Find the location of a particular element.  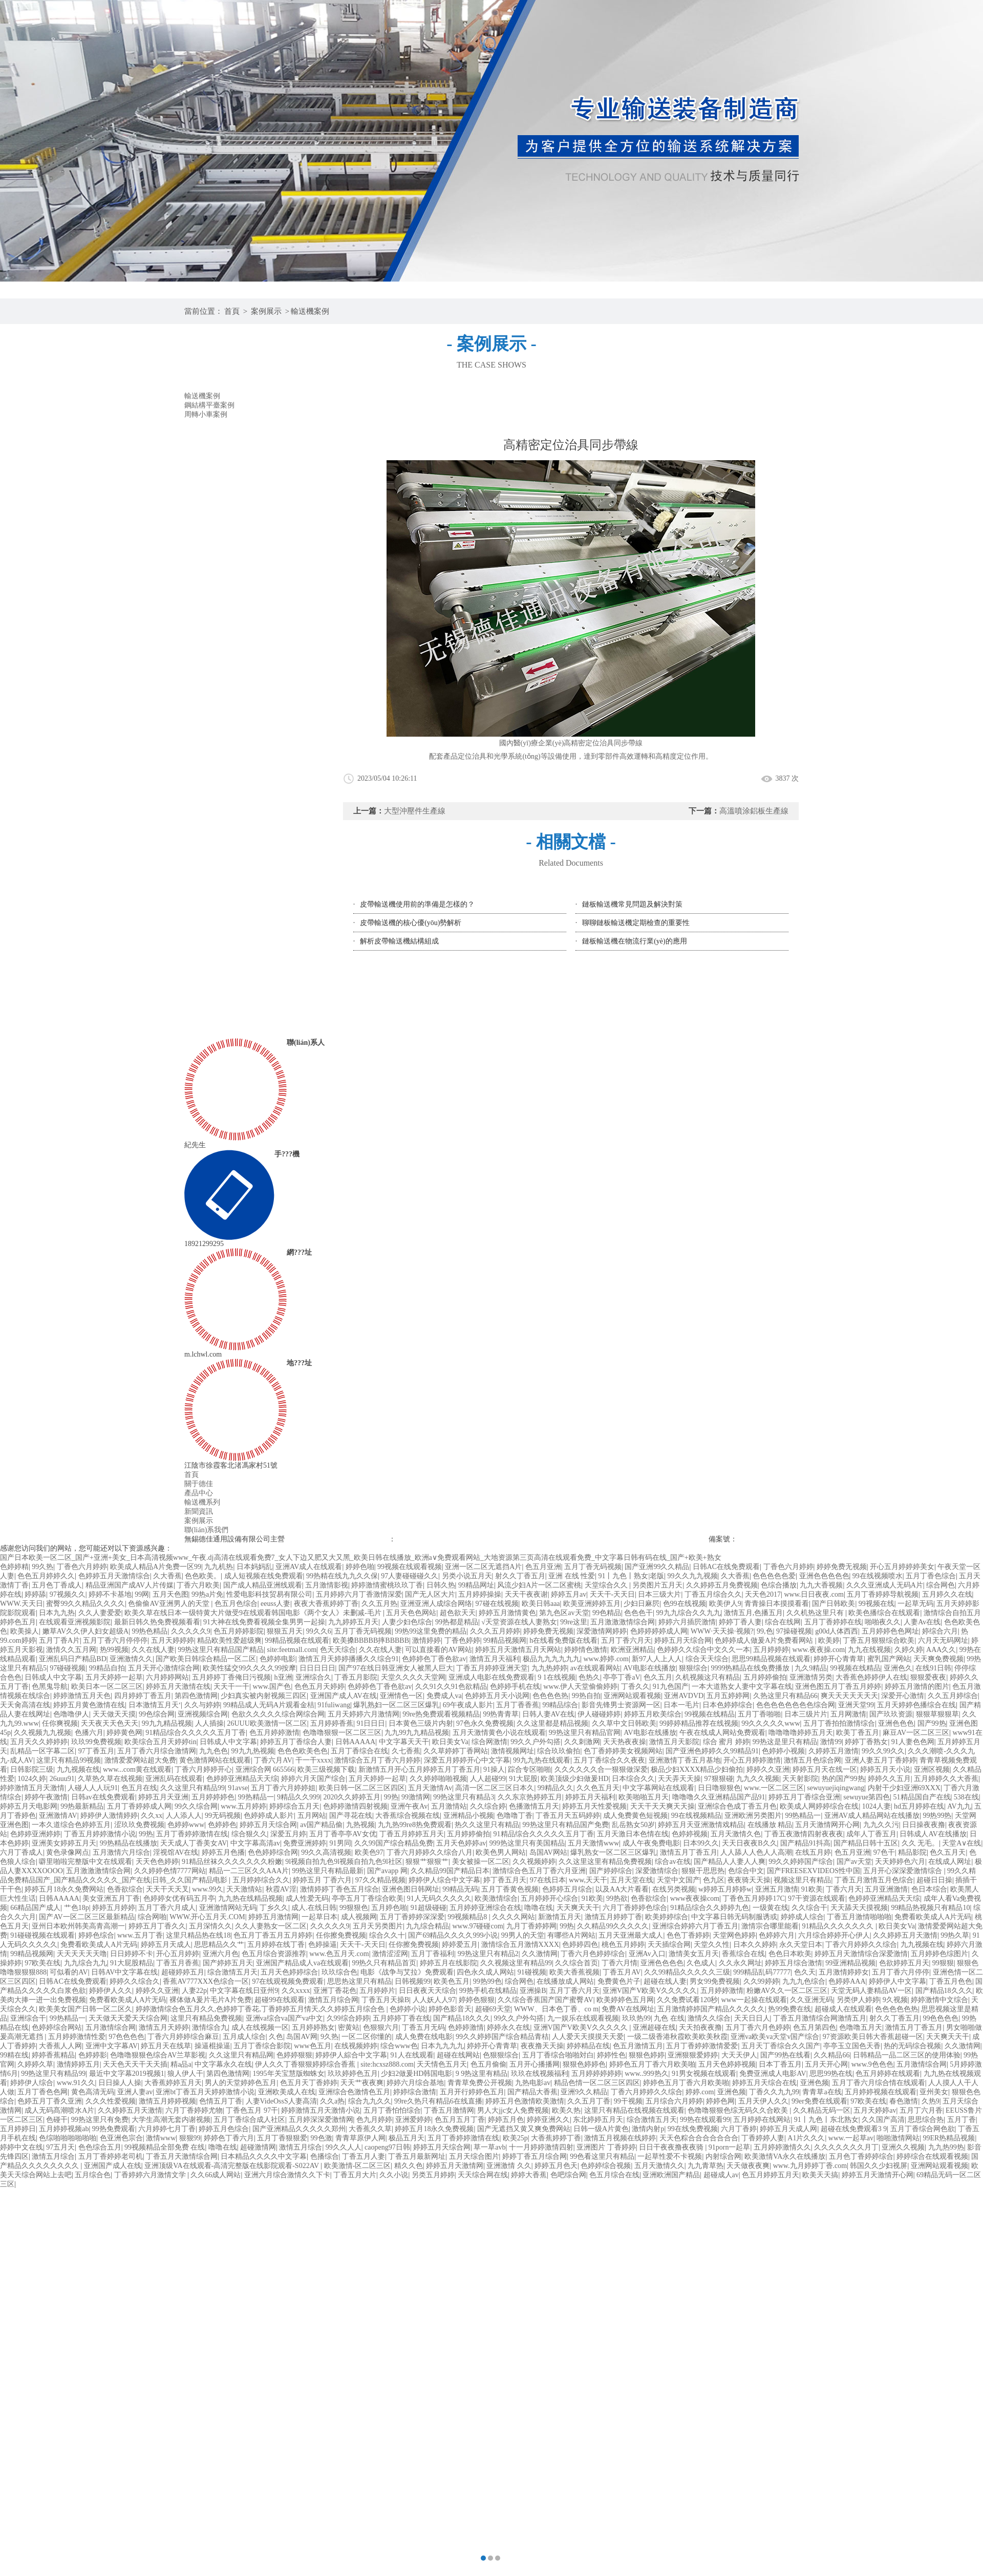

五月开心深深爱激情综合 is located at coordinates (903, 1871).